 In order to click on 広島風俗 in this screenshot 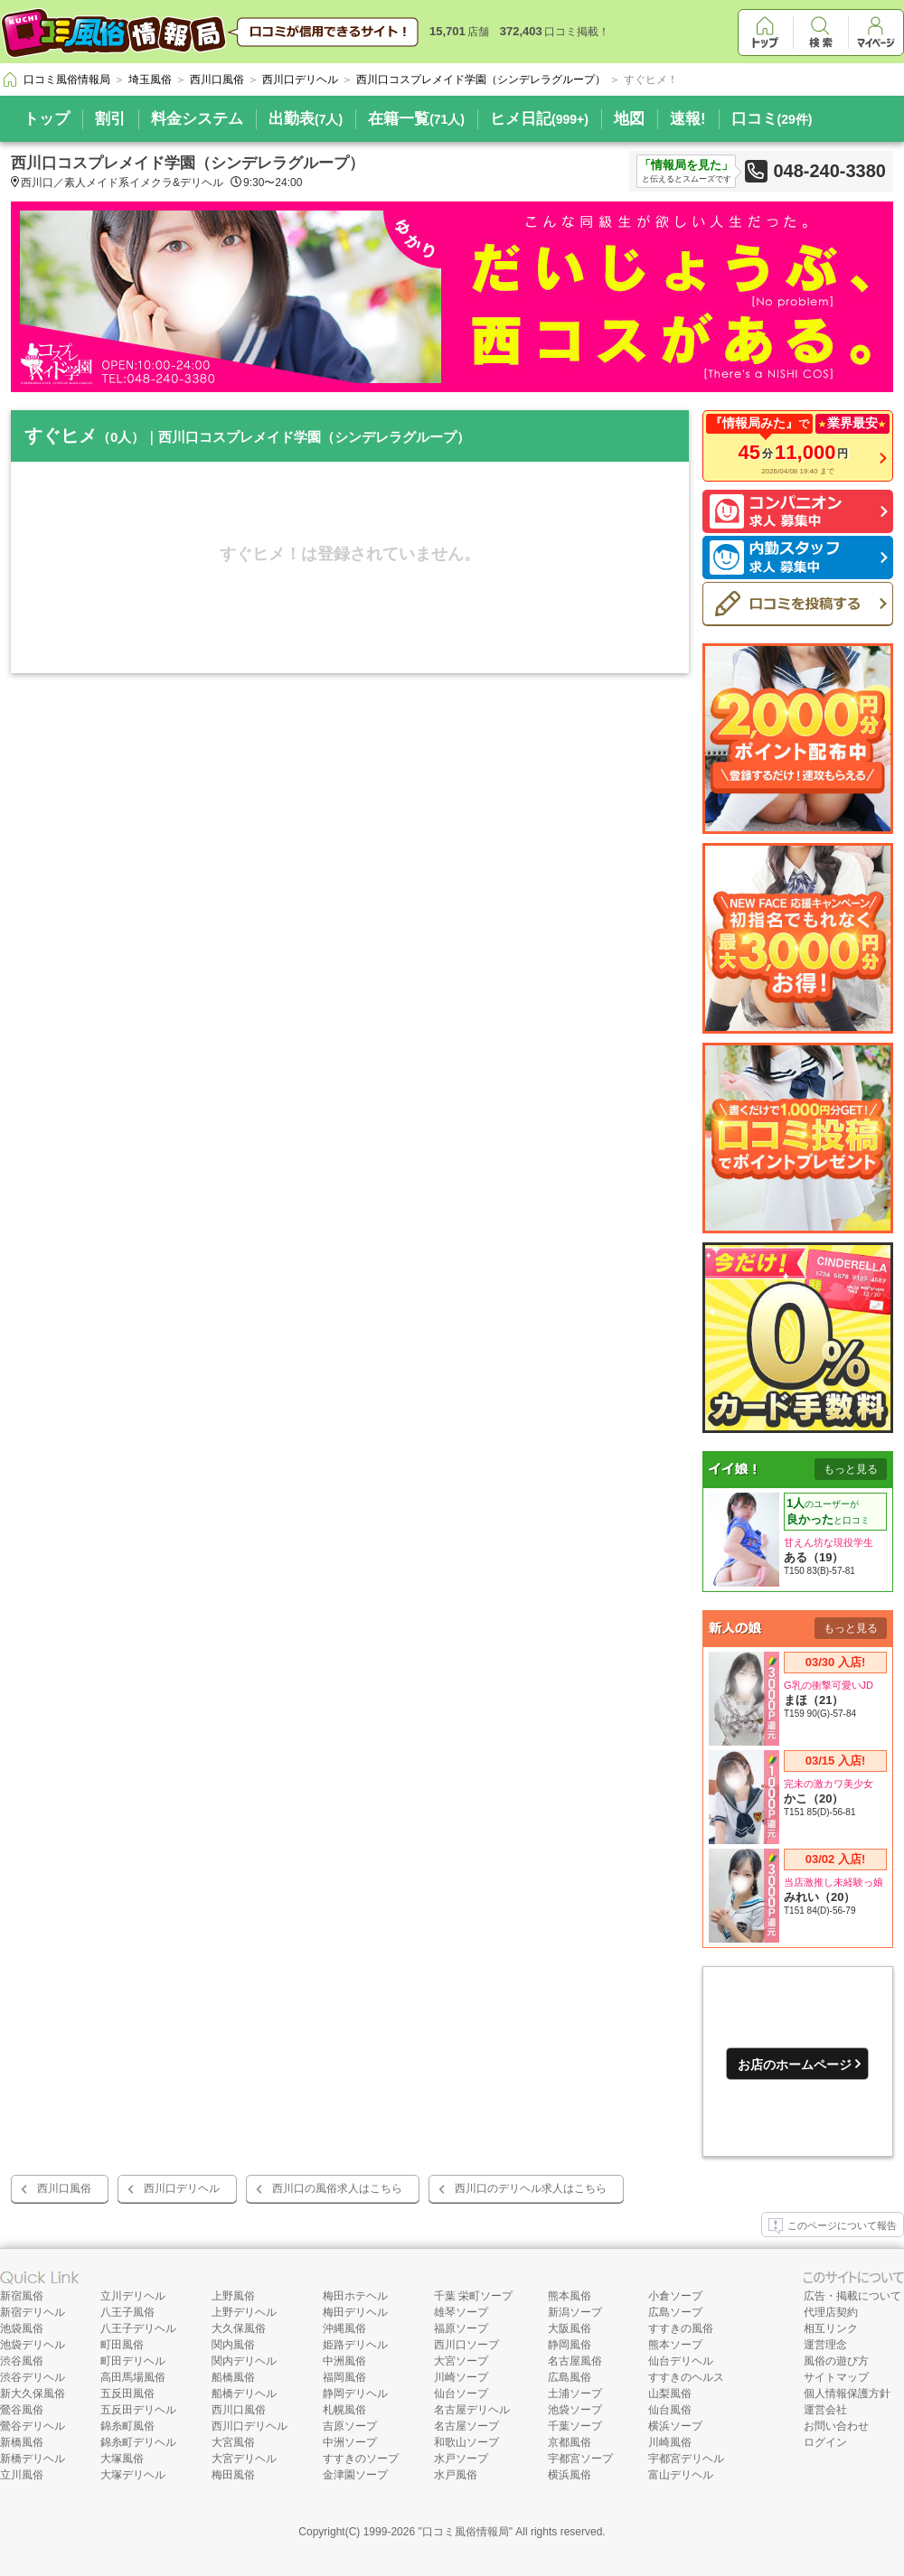, I will do `click(569, 2377)`.